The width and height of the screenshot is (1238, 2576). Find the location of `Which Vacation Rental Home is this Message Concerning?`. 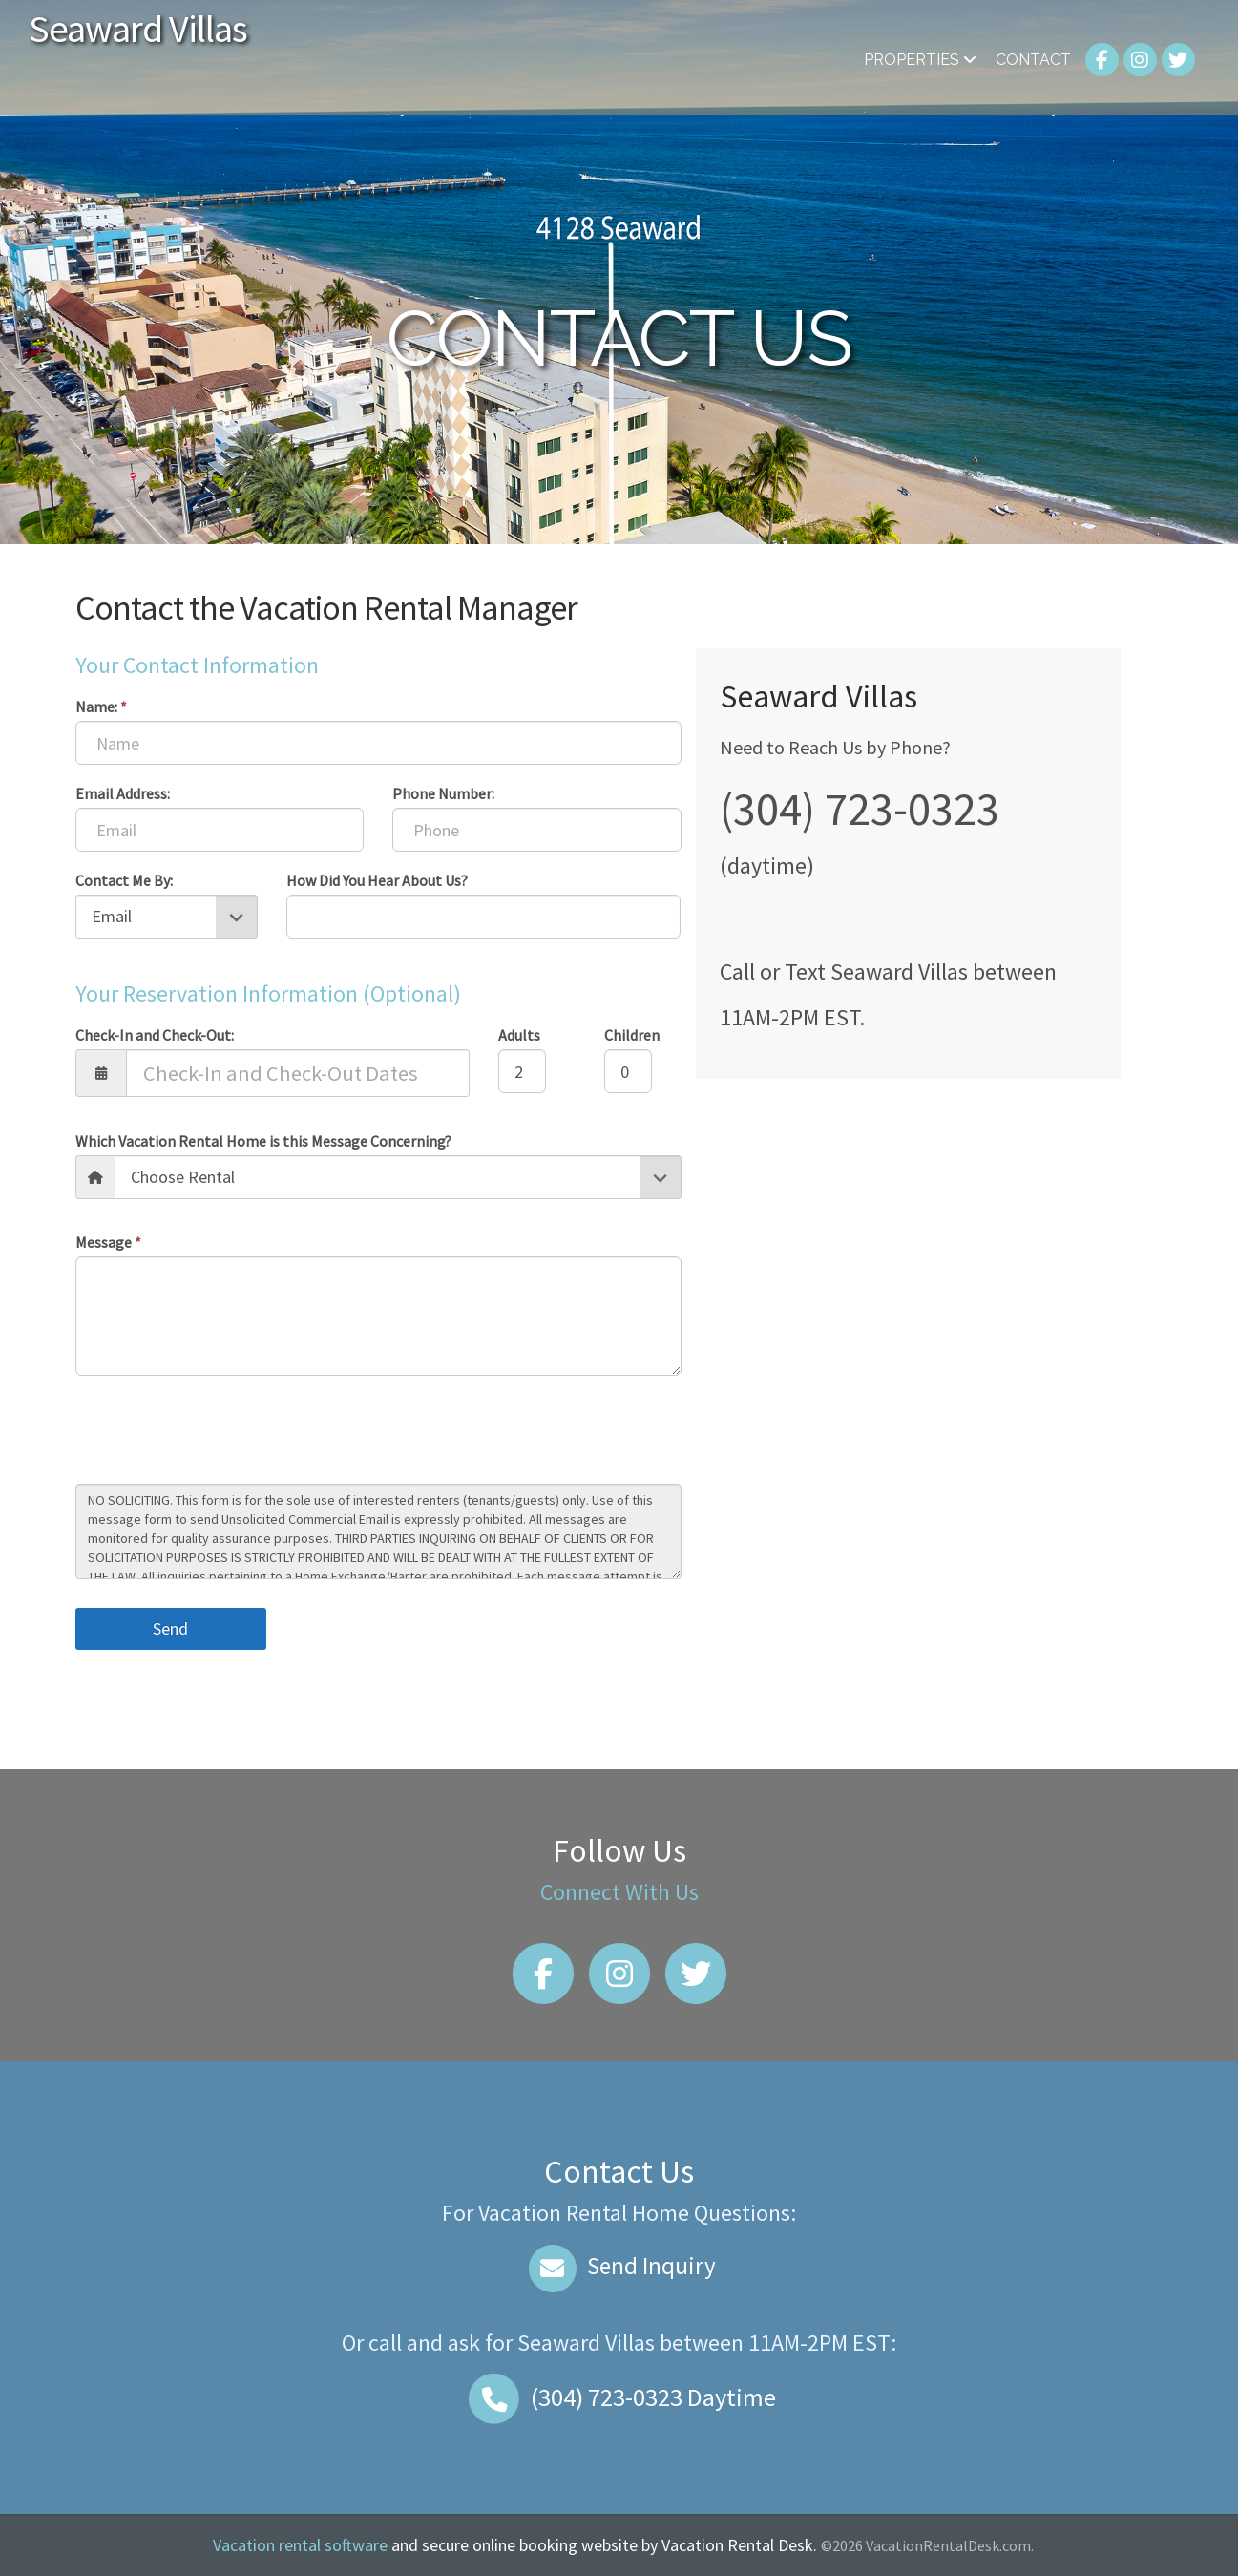

Which Vacation Rental Home is this Message Concerning? is located at coordinates (263, 1141).